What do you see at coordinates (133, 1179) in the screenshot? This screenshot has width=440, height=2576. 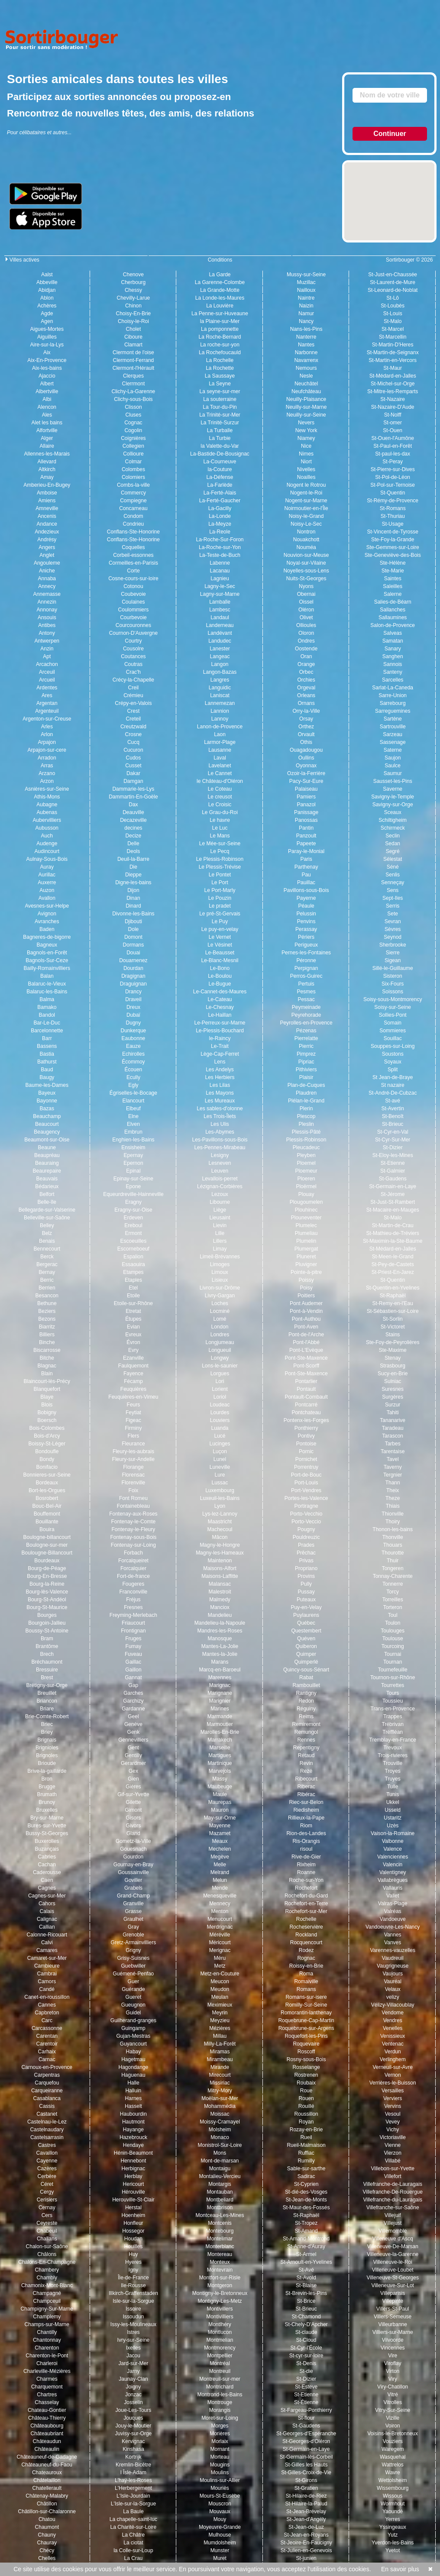 I see `Epinay-sur-Seine` at bounding box center [133, 1179].